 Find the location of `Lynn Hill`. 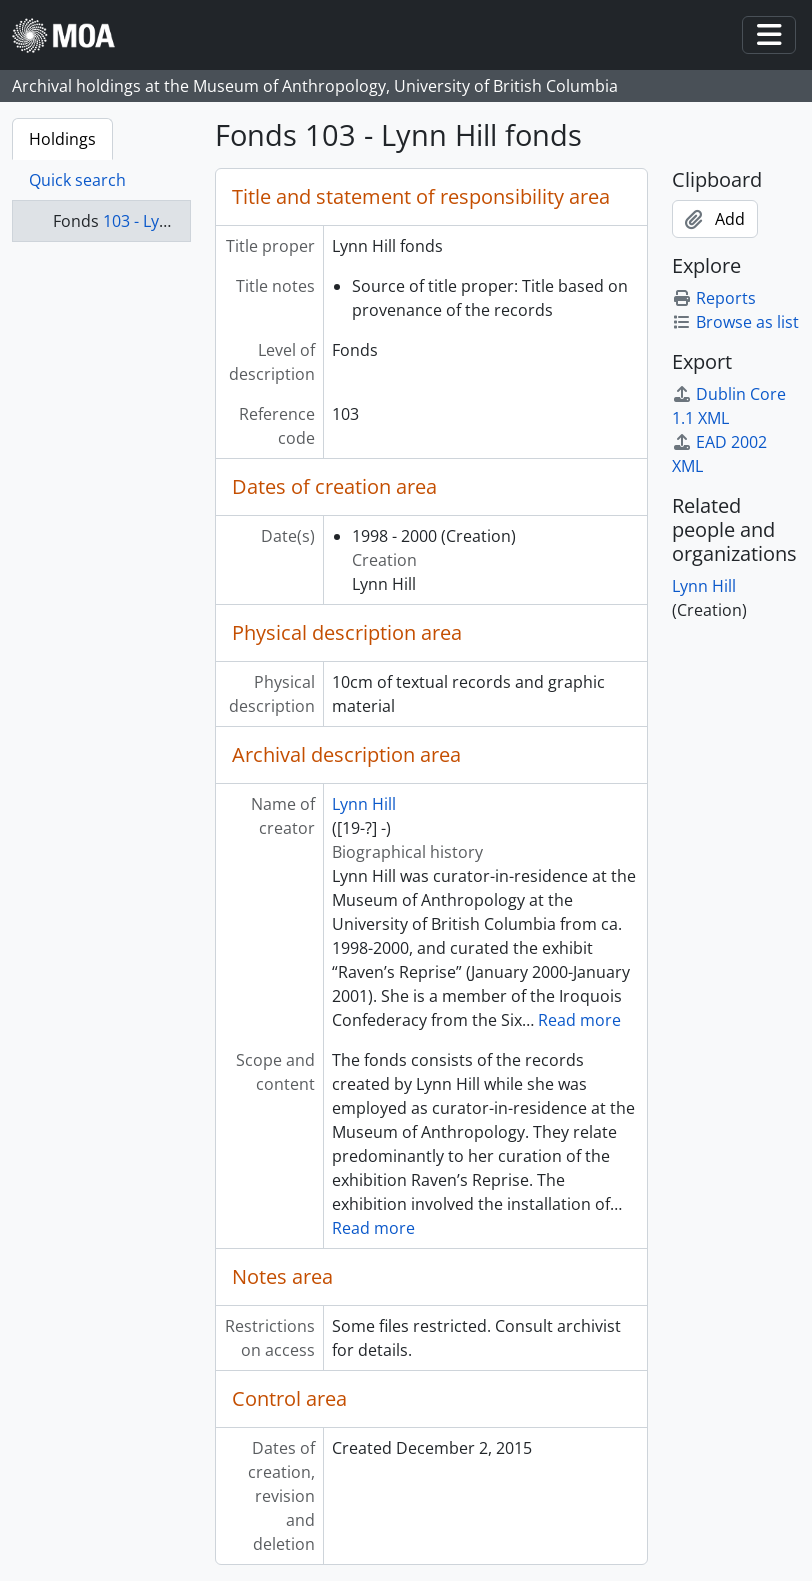

Lynn Hill is located at coordinates (364, 804).